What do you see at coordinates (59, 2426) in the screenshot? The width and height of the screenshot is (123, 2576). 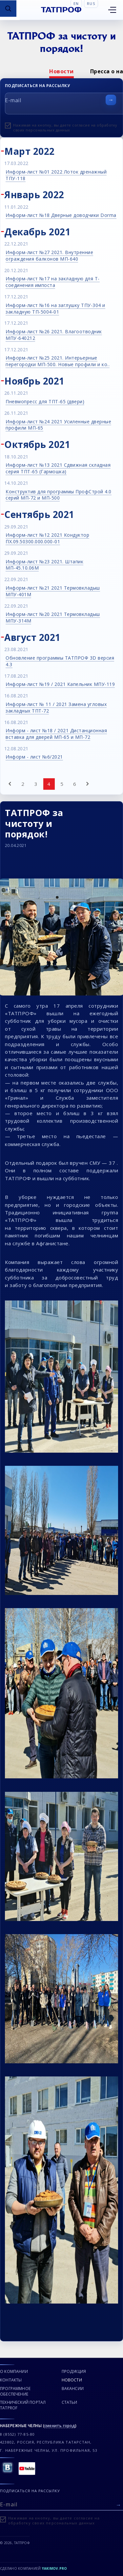 I see `сменить город [Сменить город]` at bounding box center [59, 2426].